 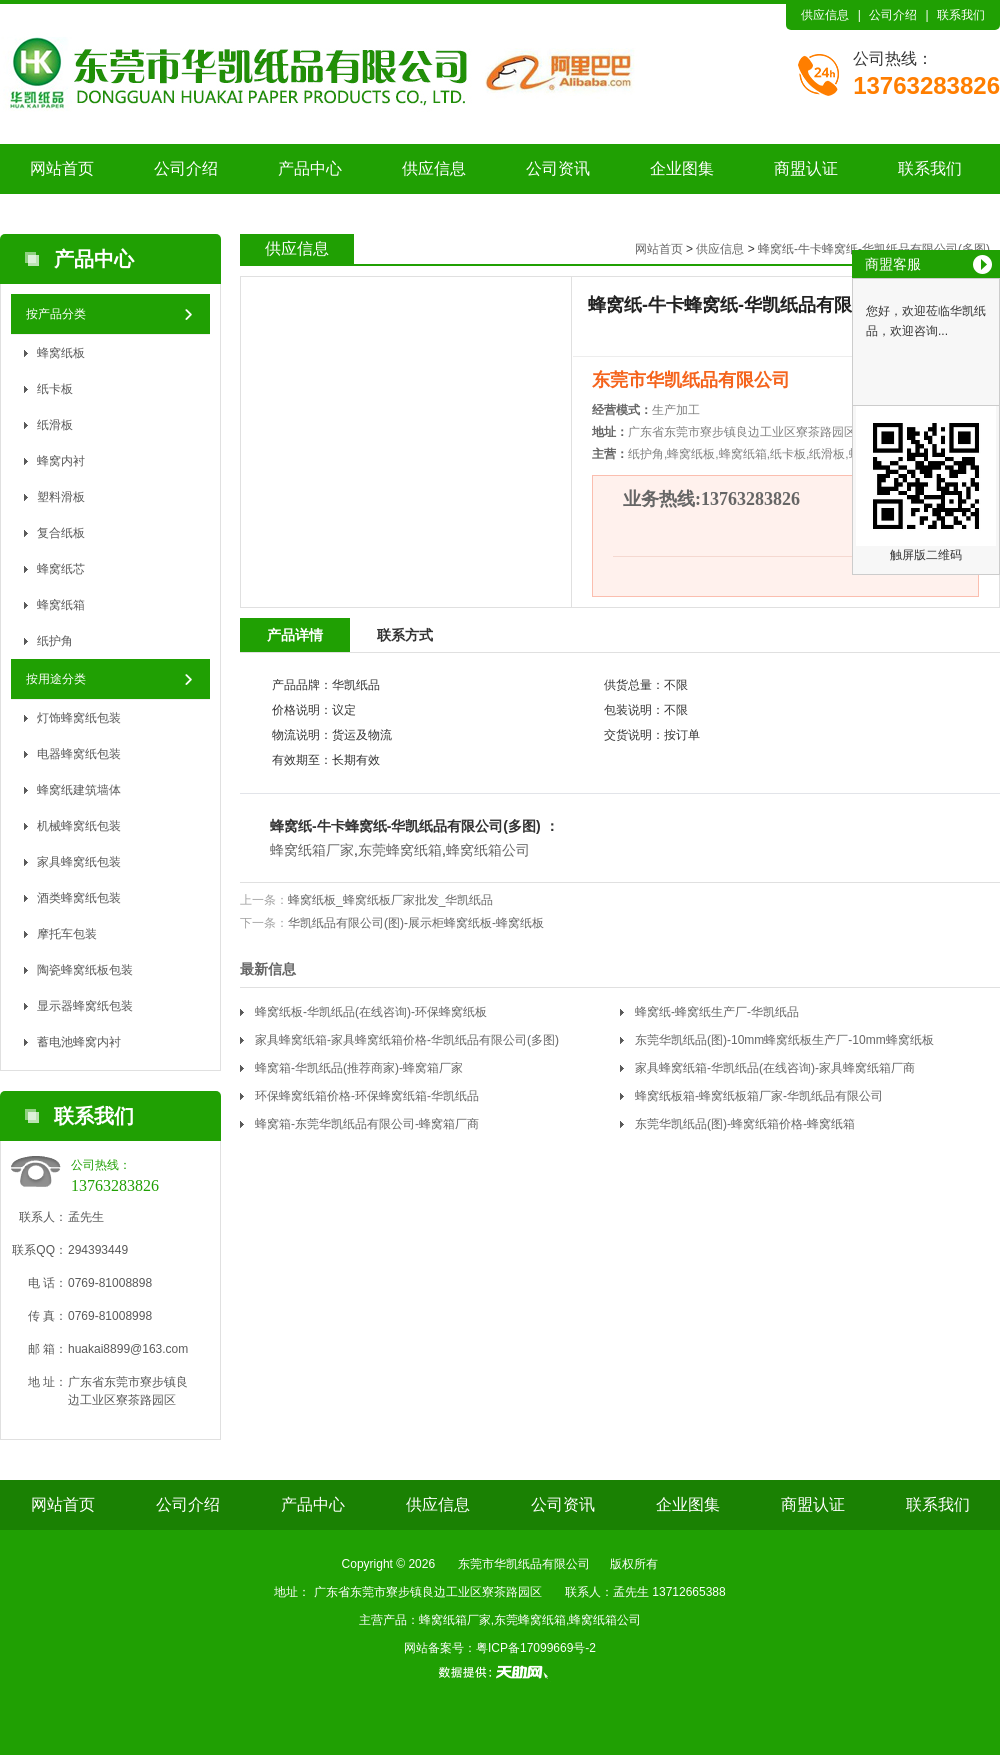 I want to click on 蜂窝纸板-华凯纸品(在线咨询)-环保蜂窝纸板, so click(x=371, y=1012).